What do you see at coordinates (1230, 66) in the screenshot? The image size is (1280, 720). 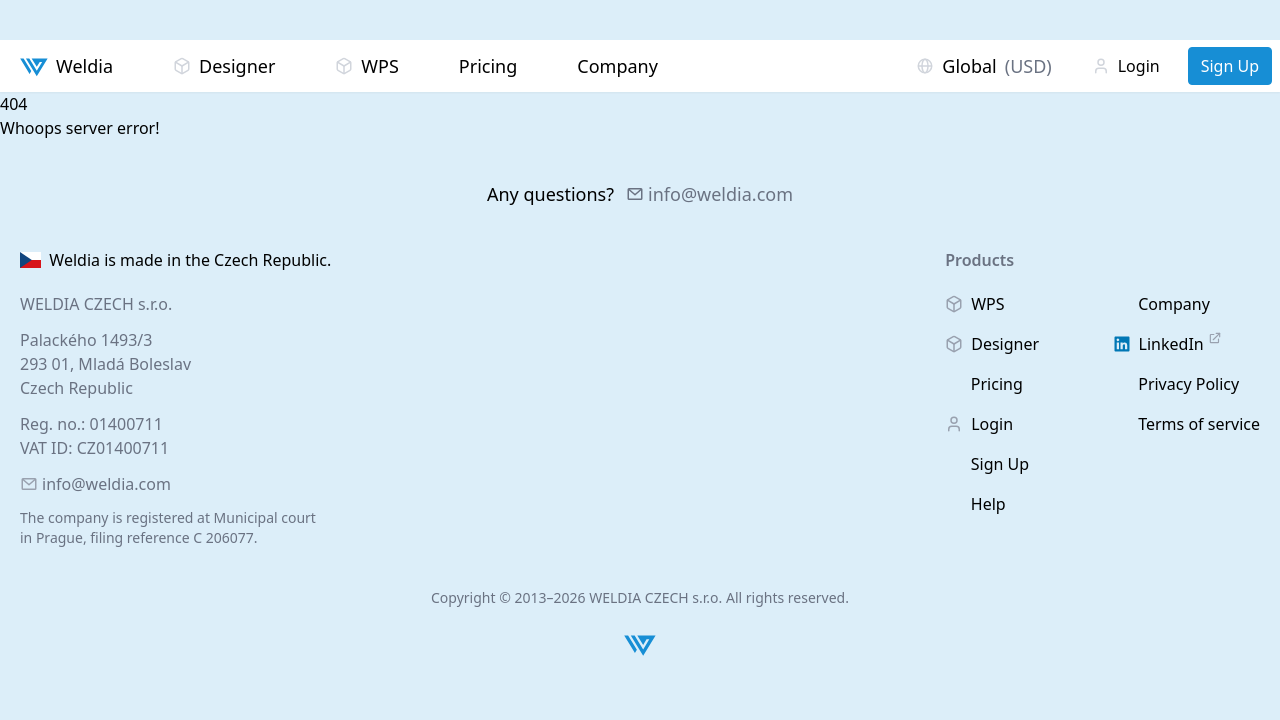 I see `Sign Up` at bounding box center [1230, 66].